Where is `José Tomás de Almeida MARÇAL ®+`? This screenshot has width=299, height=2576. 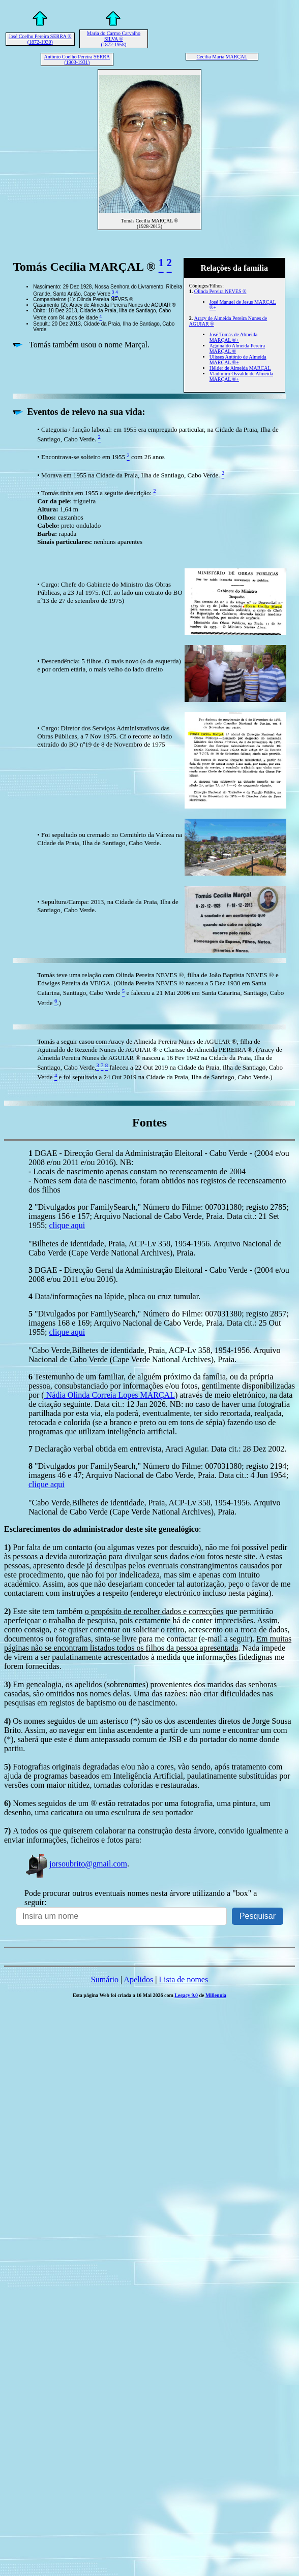 José Tomás de Almeida MARÇAL ®+ is located at coordinates (233, 337).